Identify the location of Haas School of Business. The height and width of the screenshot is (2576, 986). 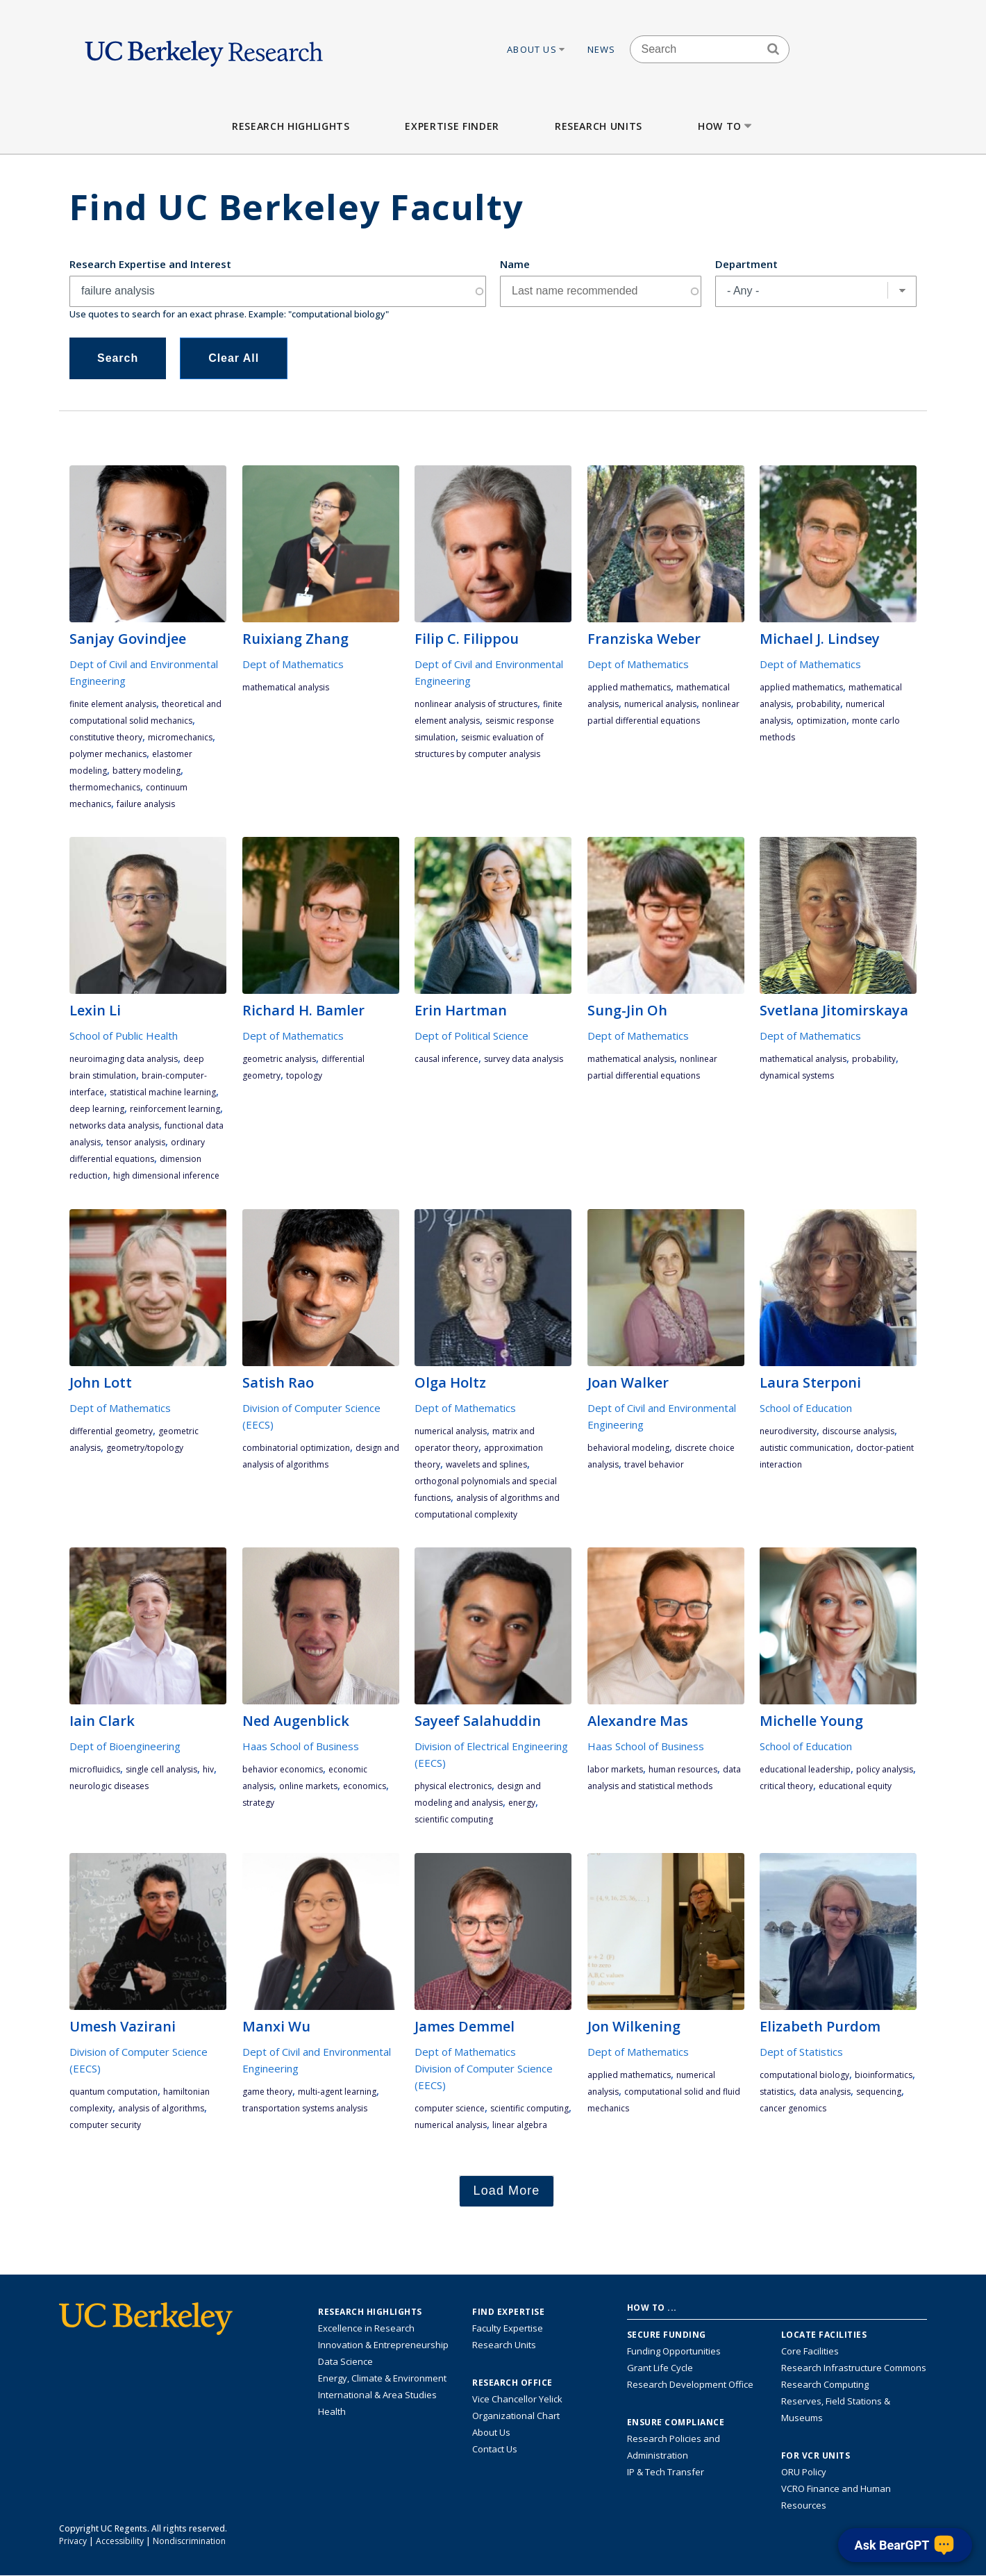
(300, 1746).